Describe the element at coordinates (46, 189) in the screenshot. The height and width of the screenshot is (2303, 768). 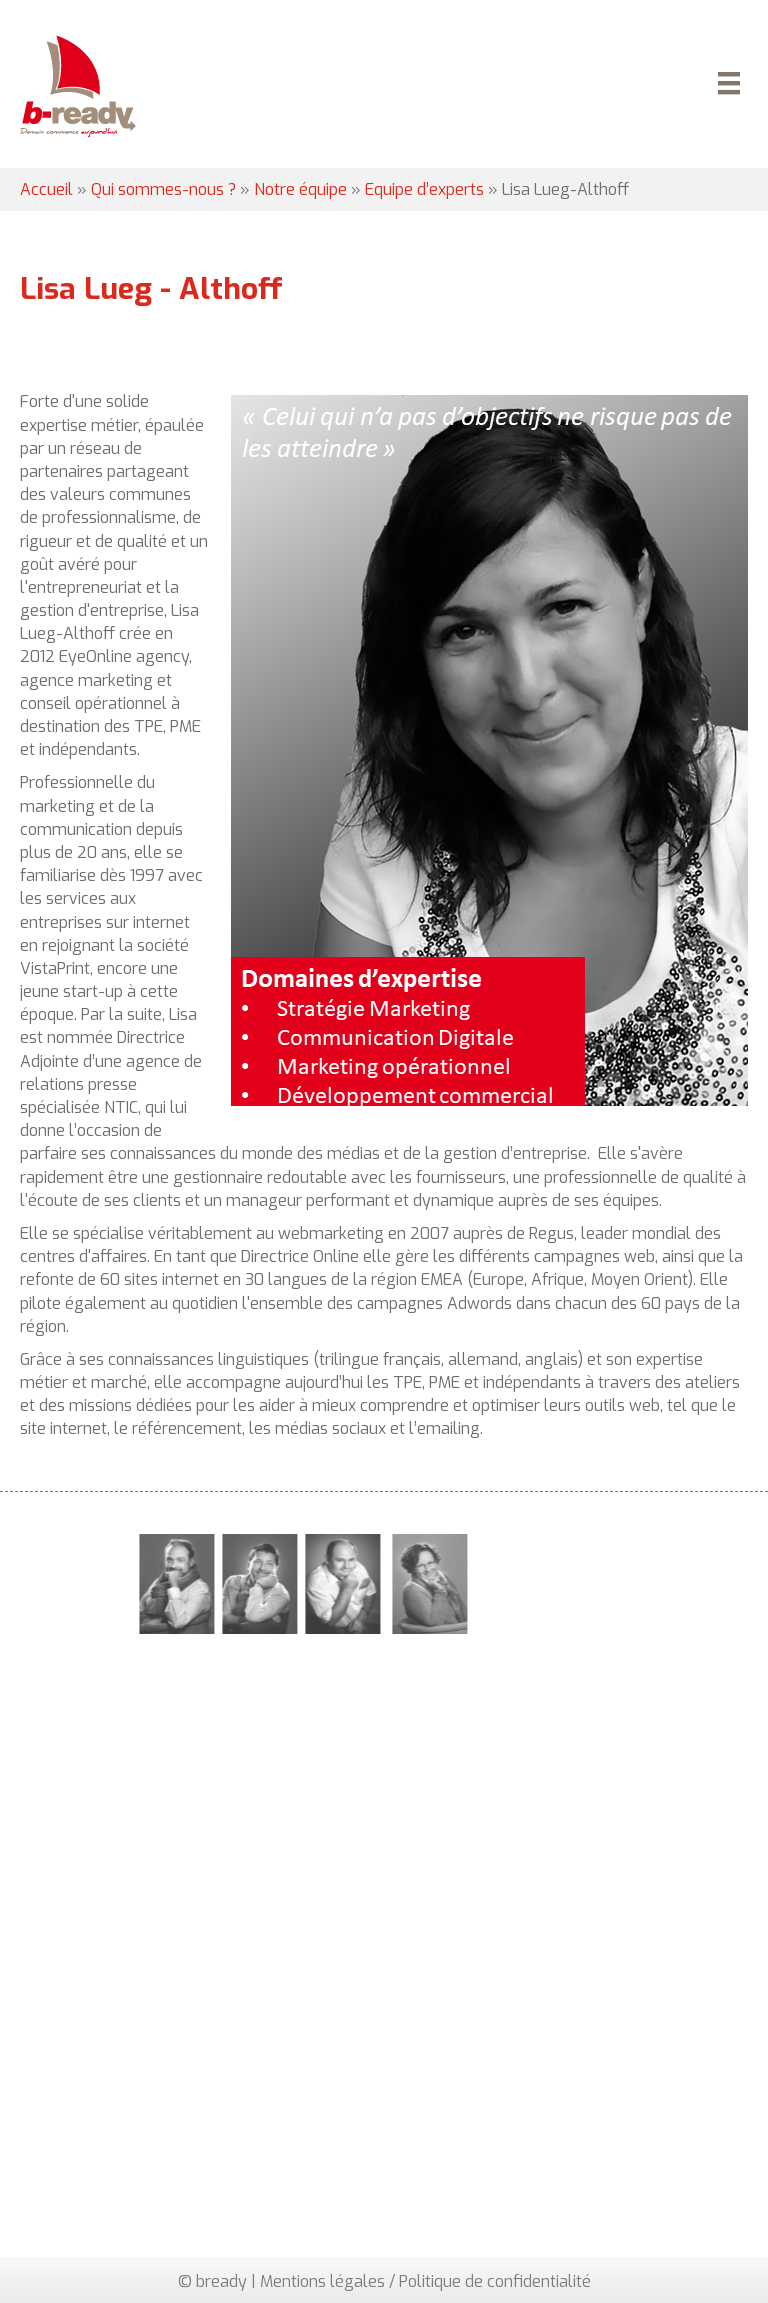
I see `Accueil` at that location.